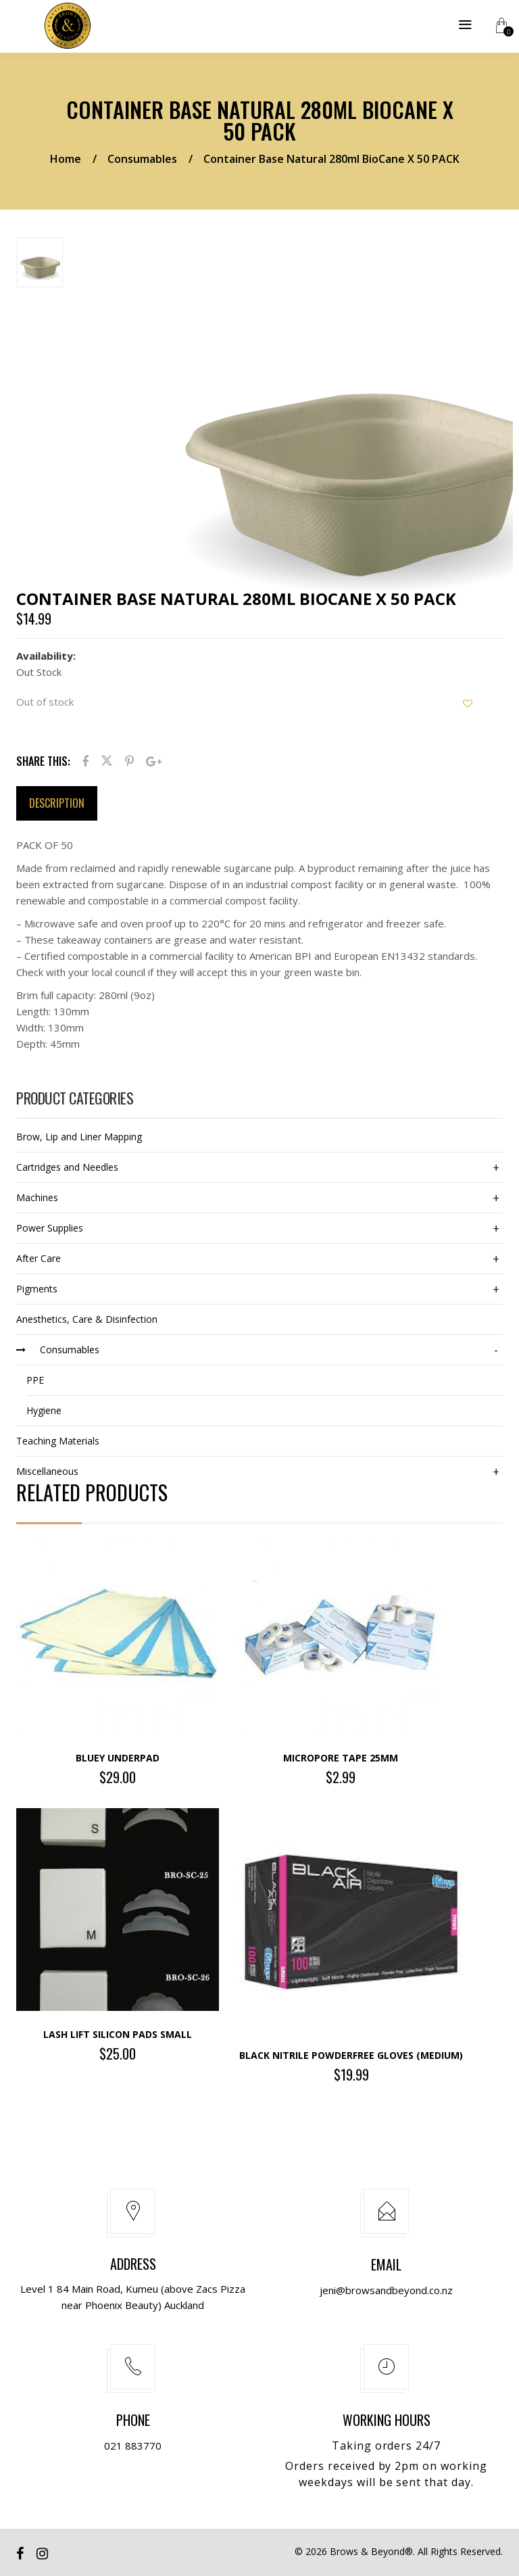  Describe the element at coordinates (65, 158) in the screenshot. I see `Home` at that location.